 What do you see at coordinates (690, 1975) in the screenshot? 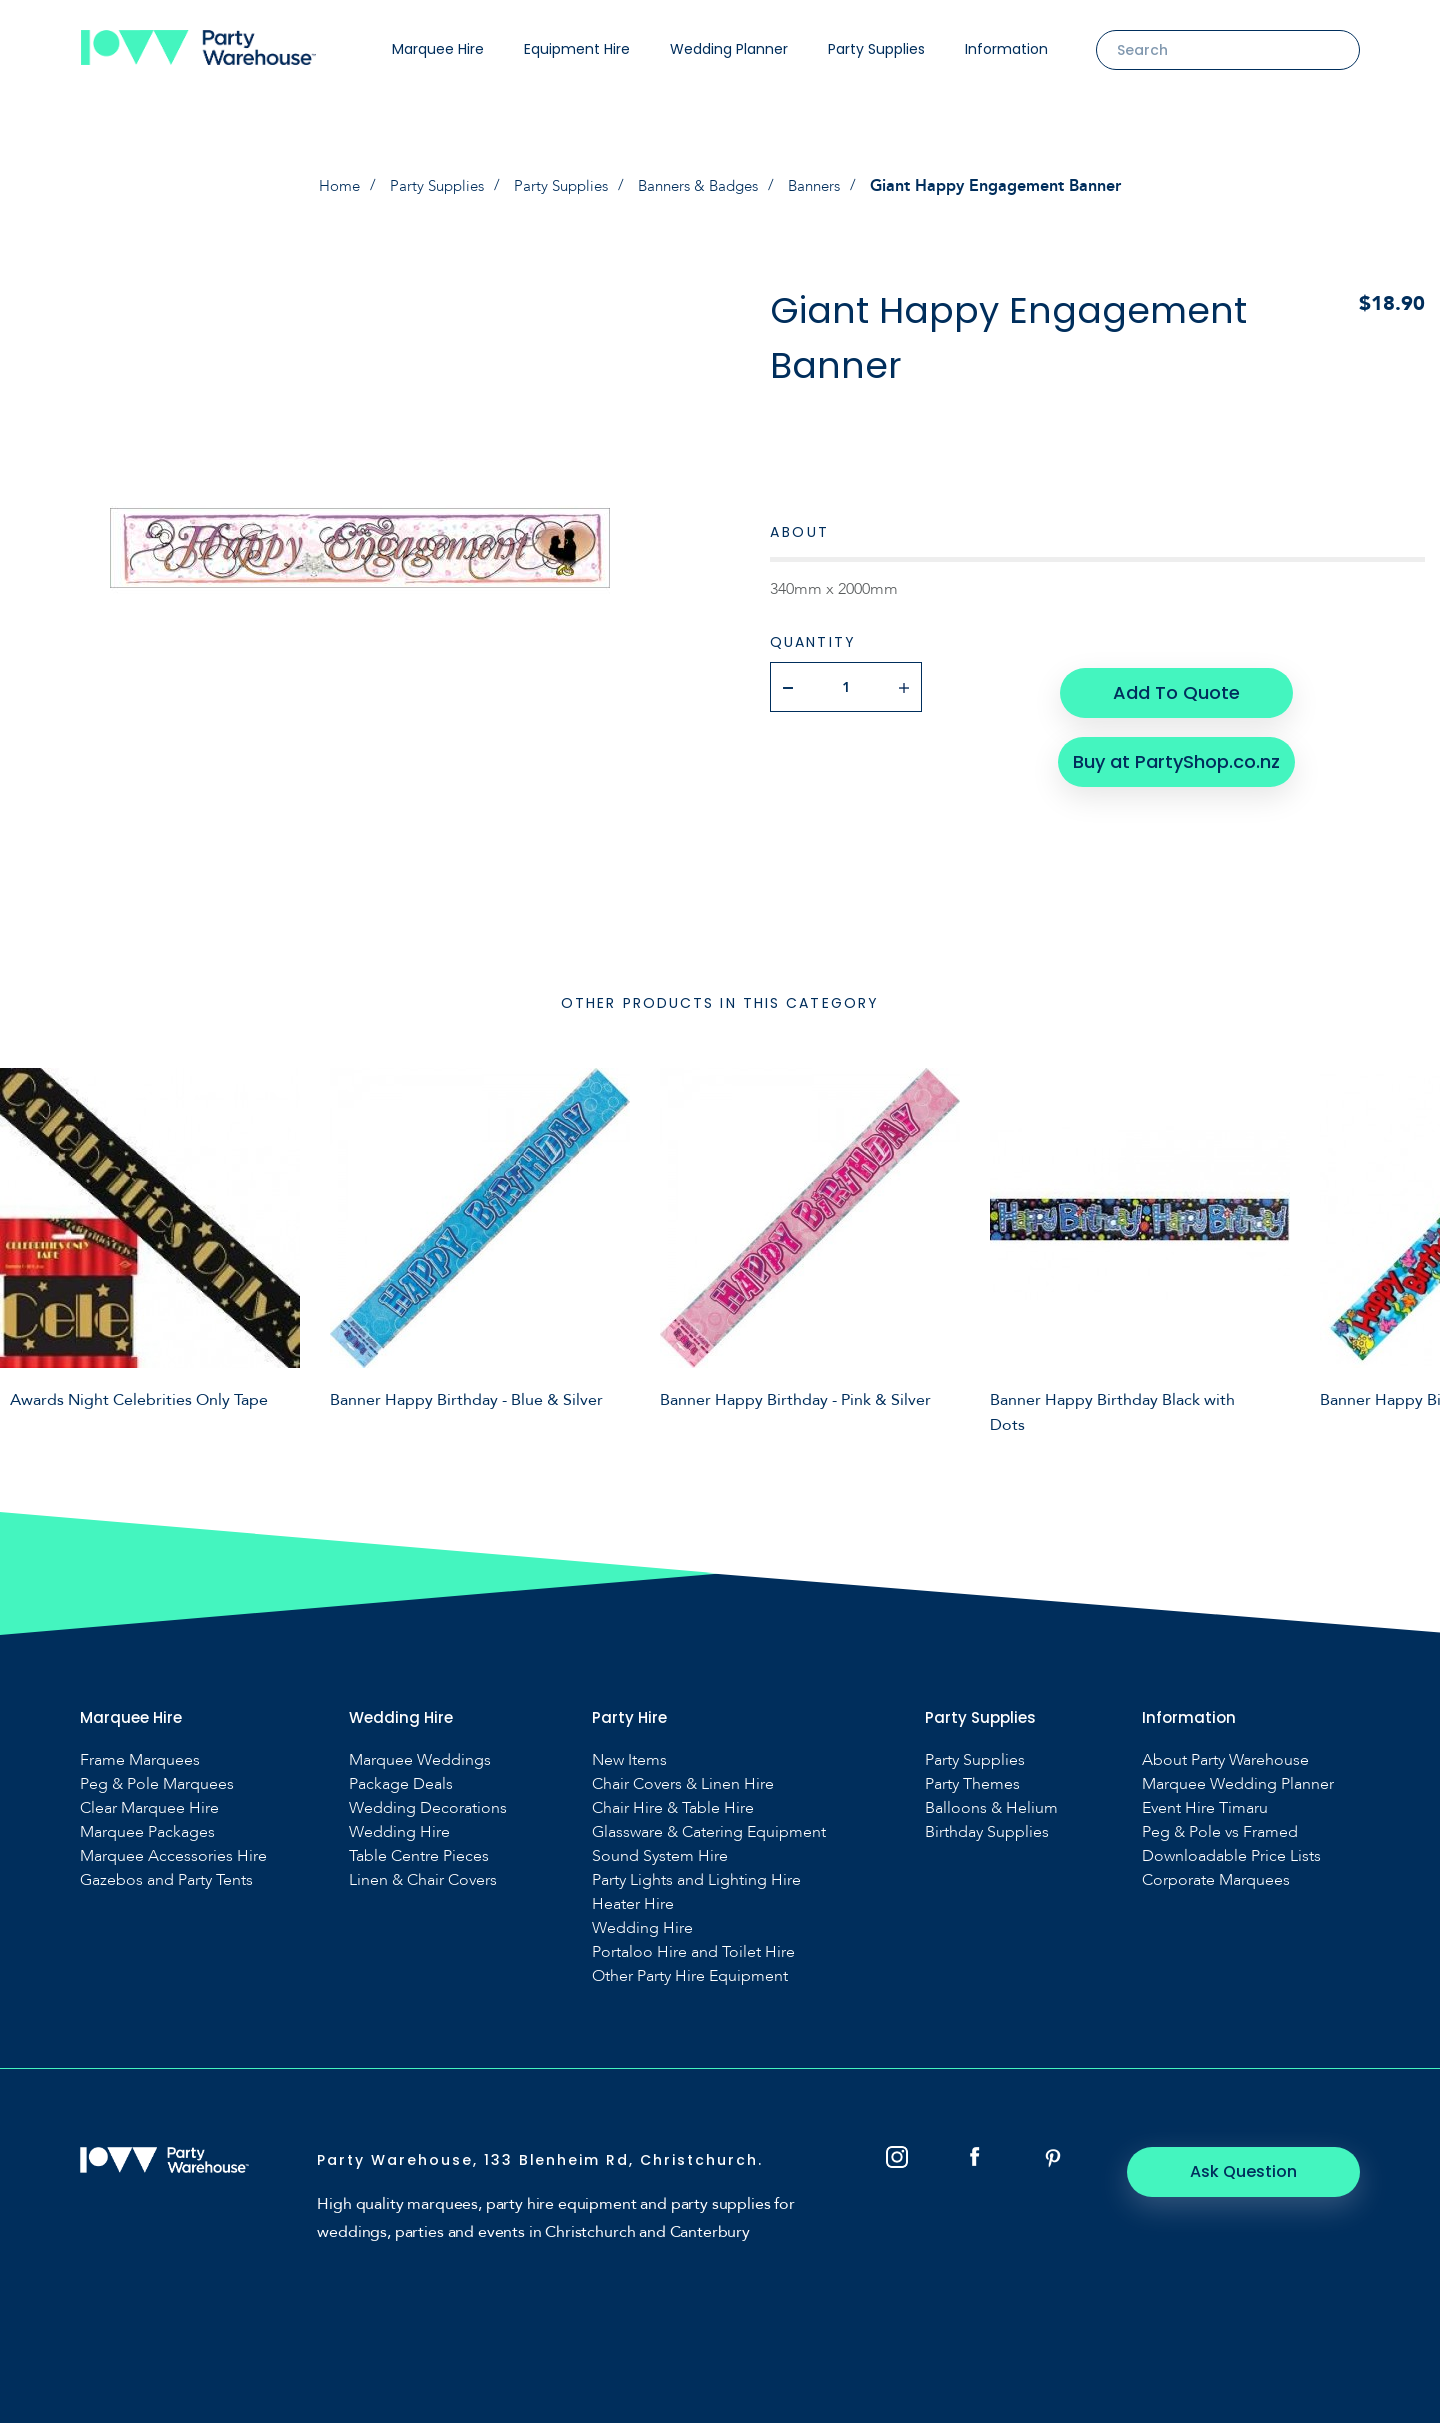
I see `Other Party Hire Equipment` at bounding box center [690, 1975].